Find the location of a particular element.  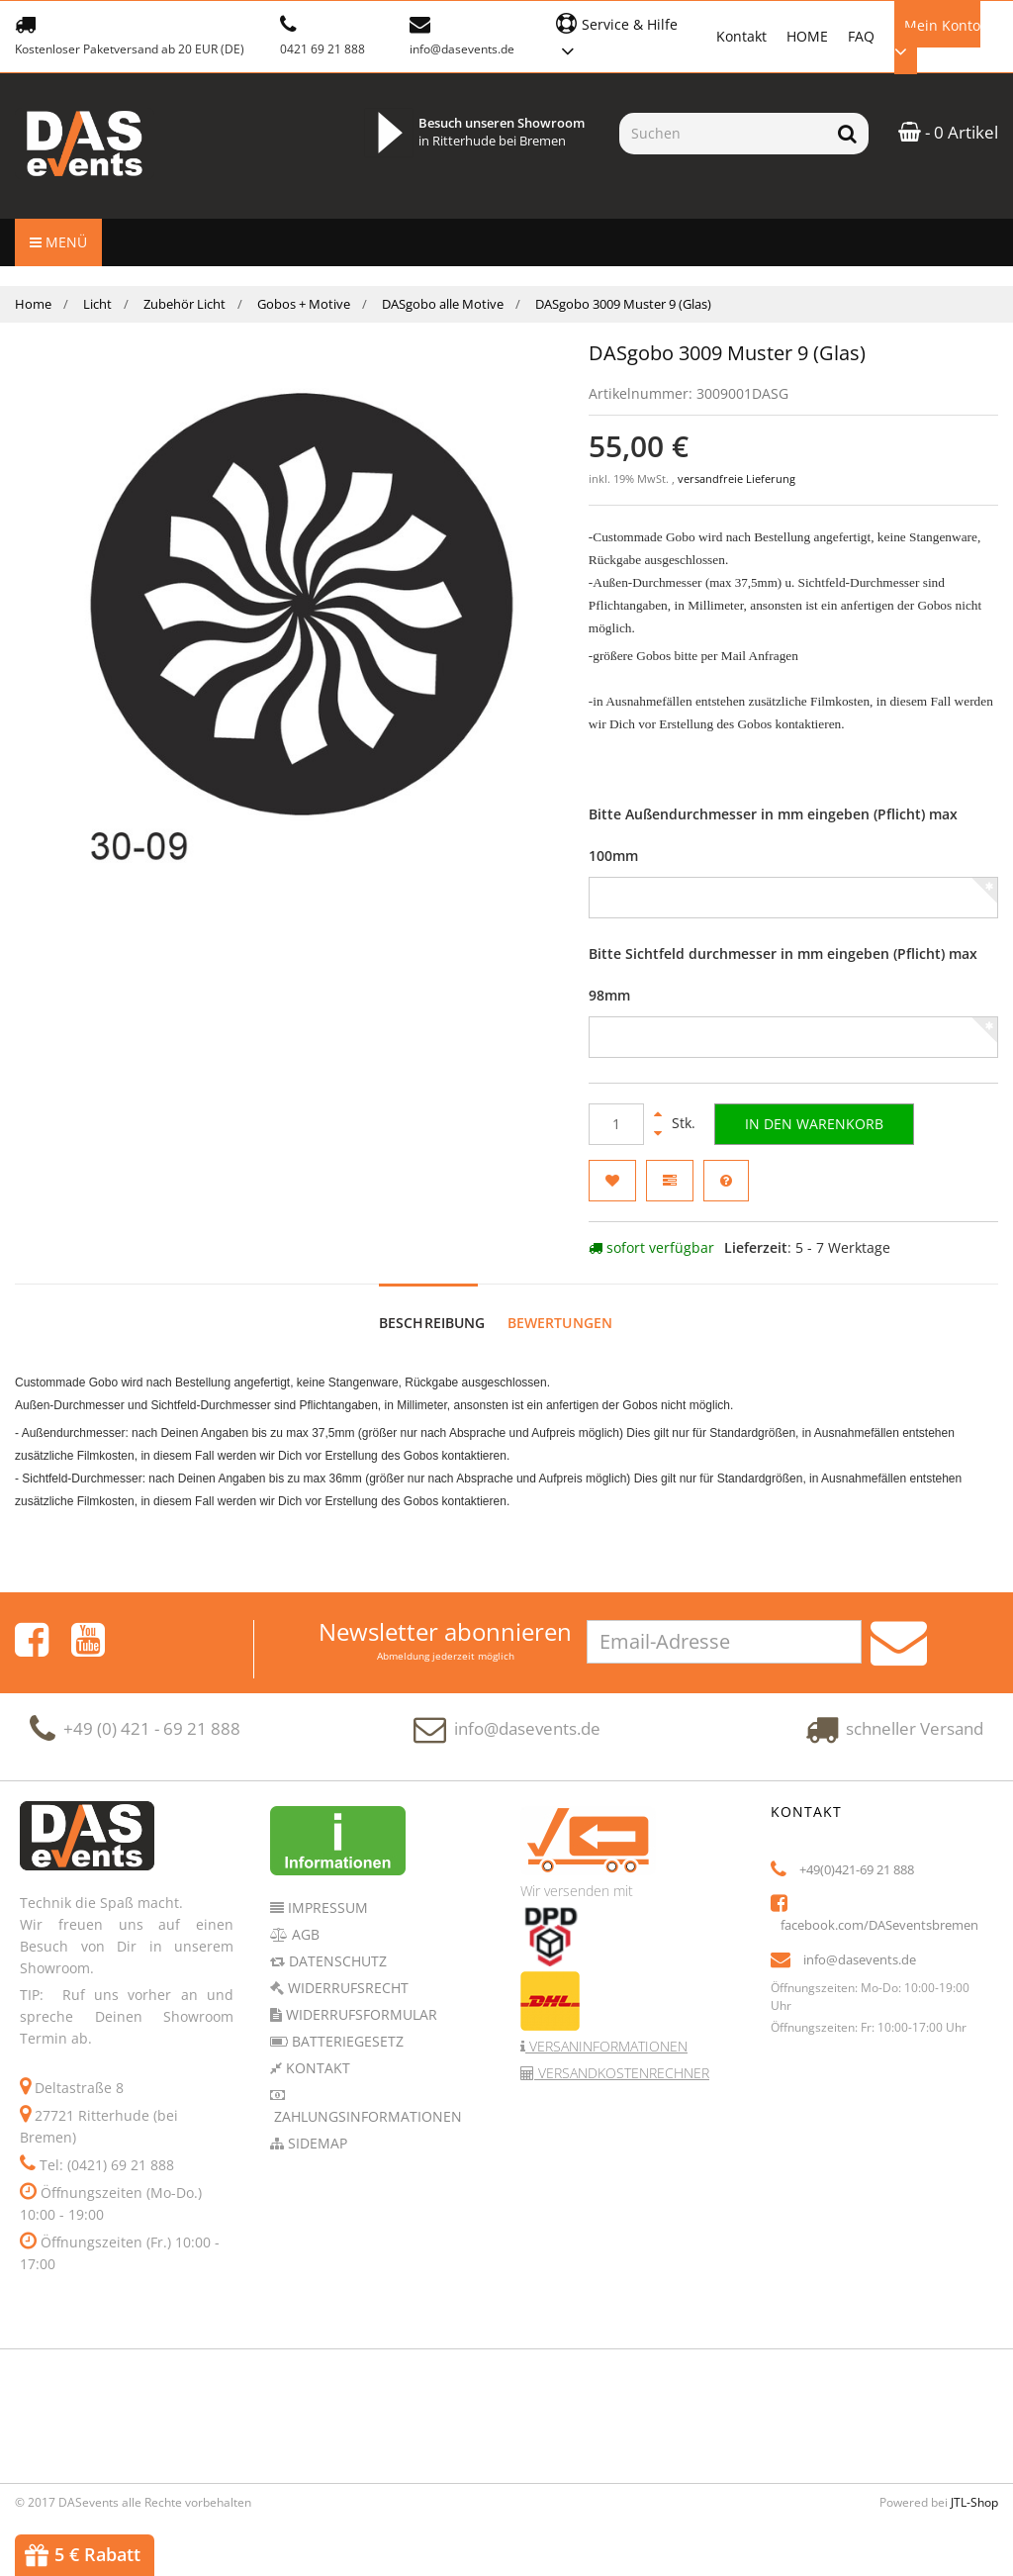

versandfreie Lieferung is located at coordinates (736, 479).